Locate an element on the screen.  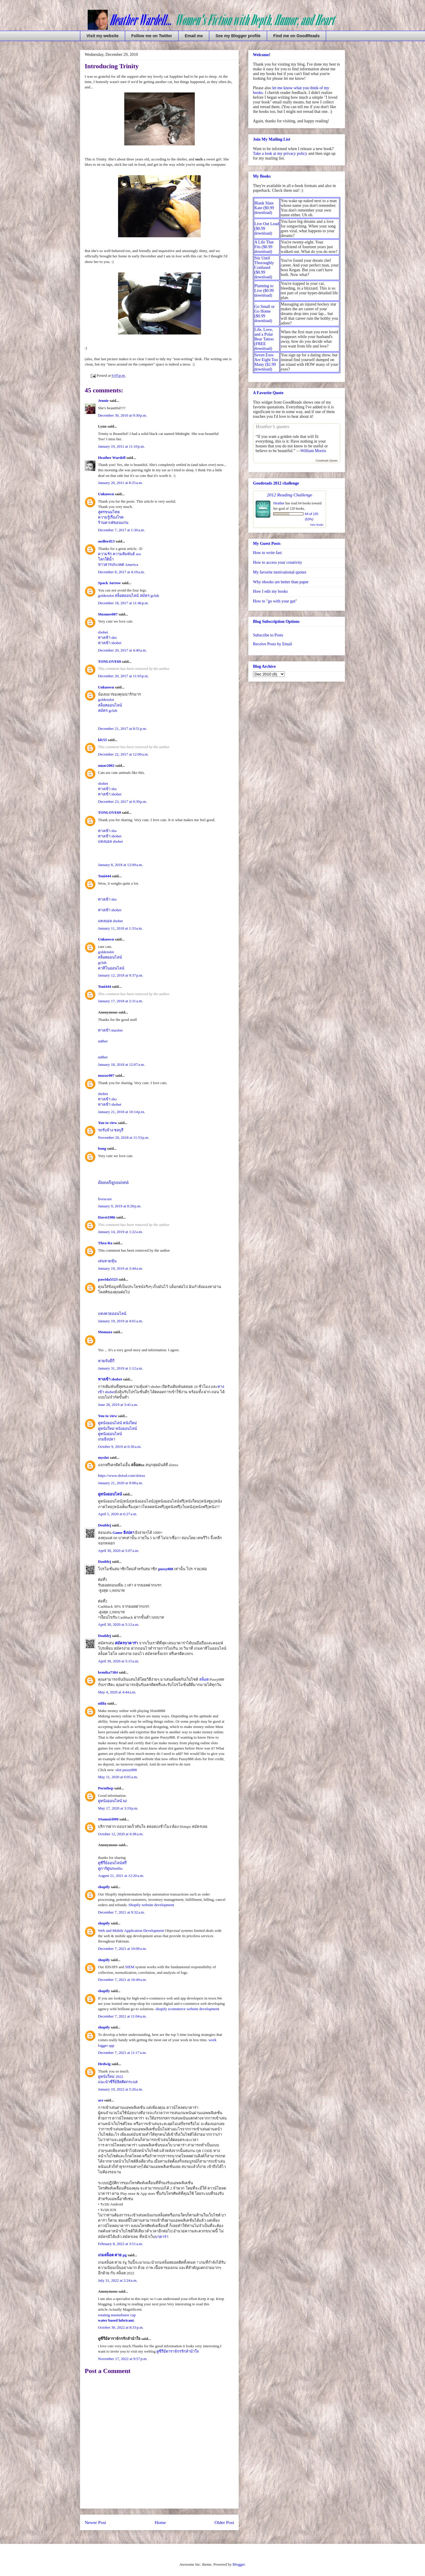
Find me on GoodReads is located at coordinates (296, 35).